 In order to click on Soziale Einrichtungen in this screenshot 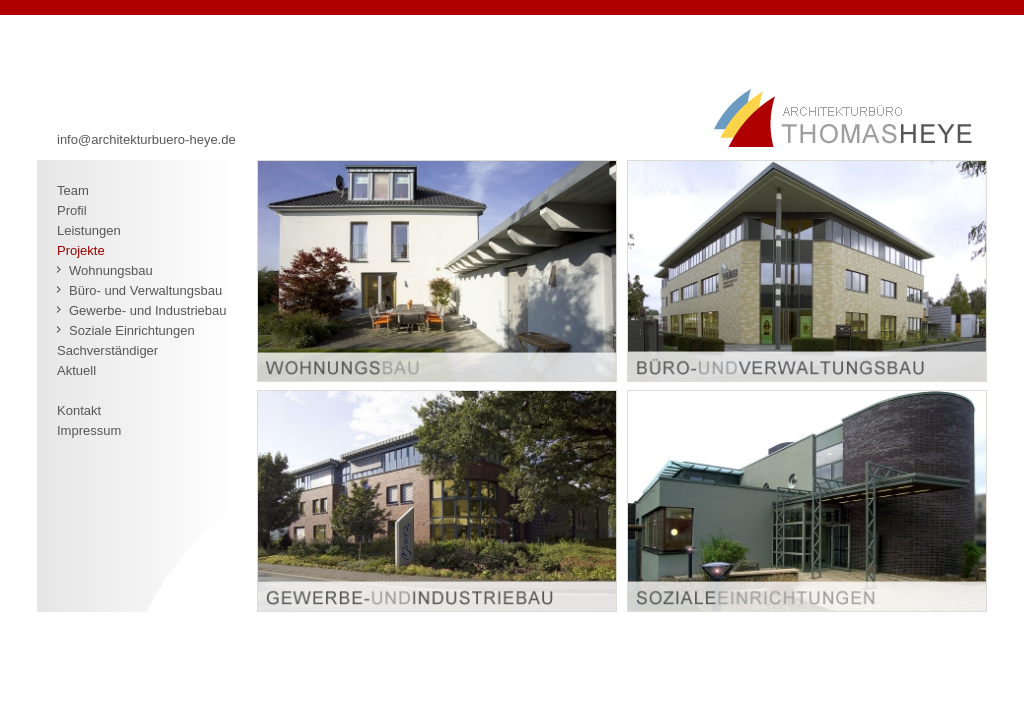, I will do `click(132, 330)`.